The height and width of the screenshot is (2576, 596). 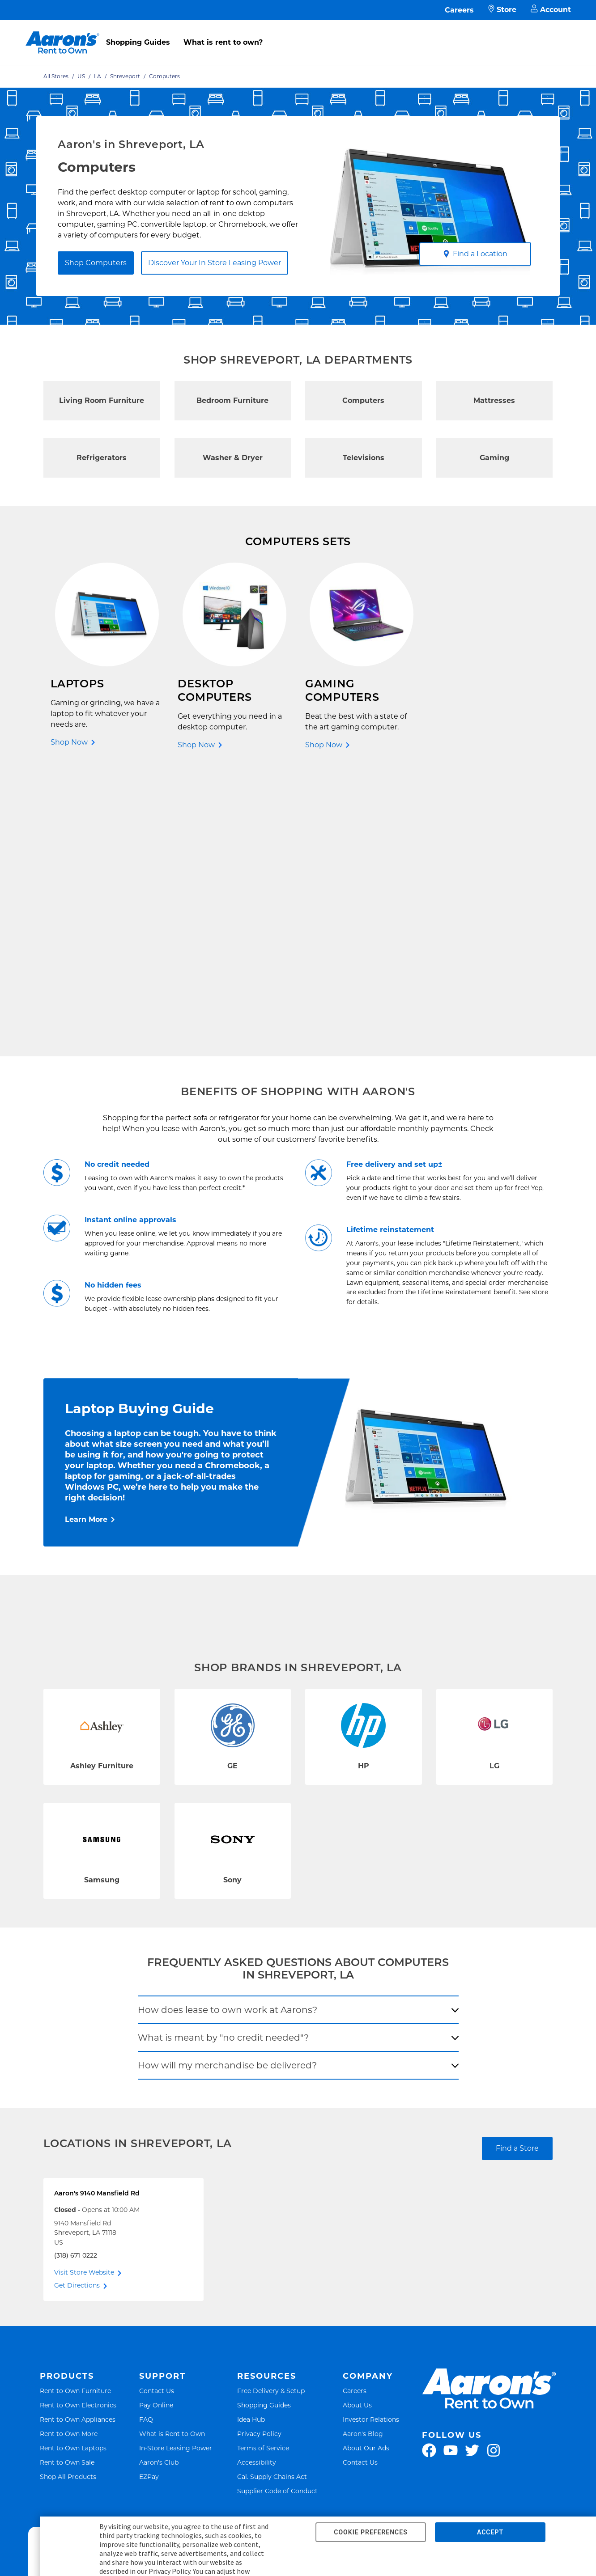 What do you see at coordinates (96, 262) in the screenshot?
I see `Shop Computers` at bounding box center [96, 262].